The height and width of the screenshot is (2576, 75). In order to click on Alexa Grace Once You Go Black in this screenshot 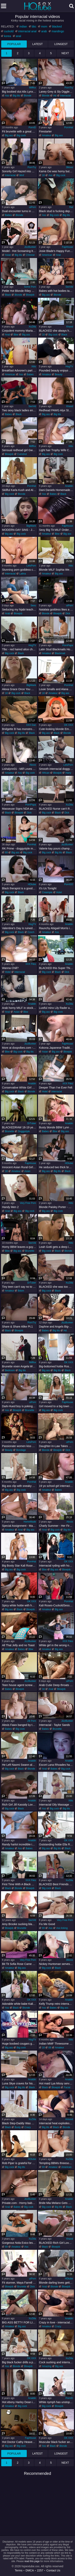, I will do `click(19, 689)`.